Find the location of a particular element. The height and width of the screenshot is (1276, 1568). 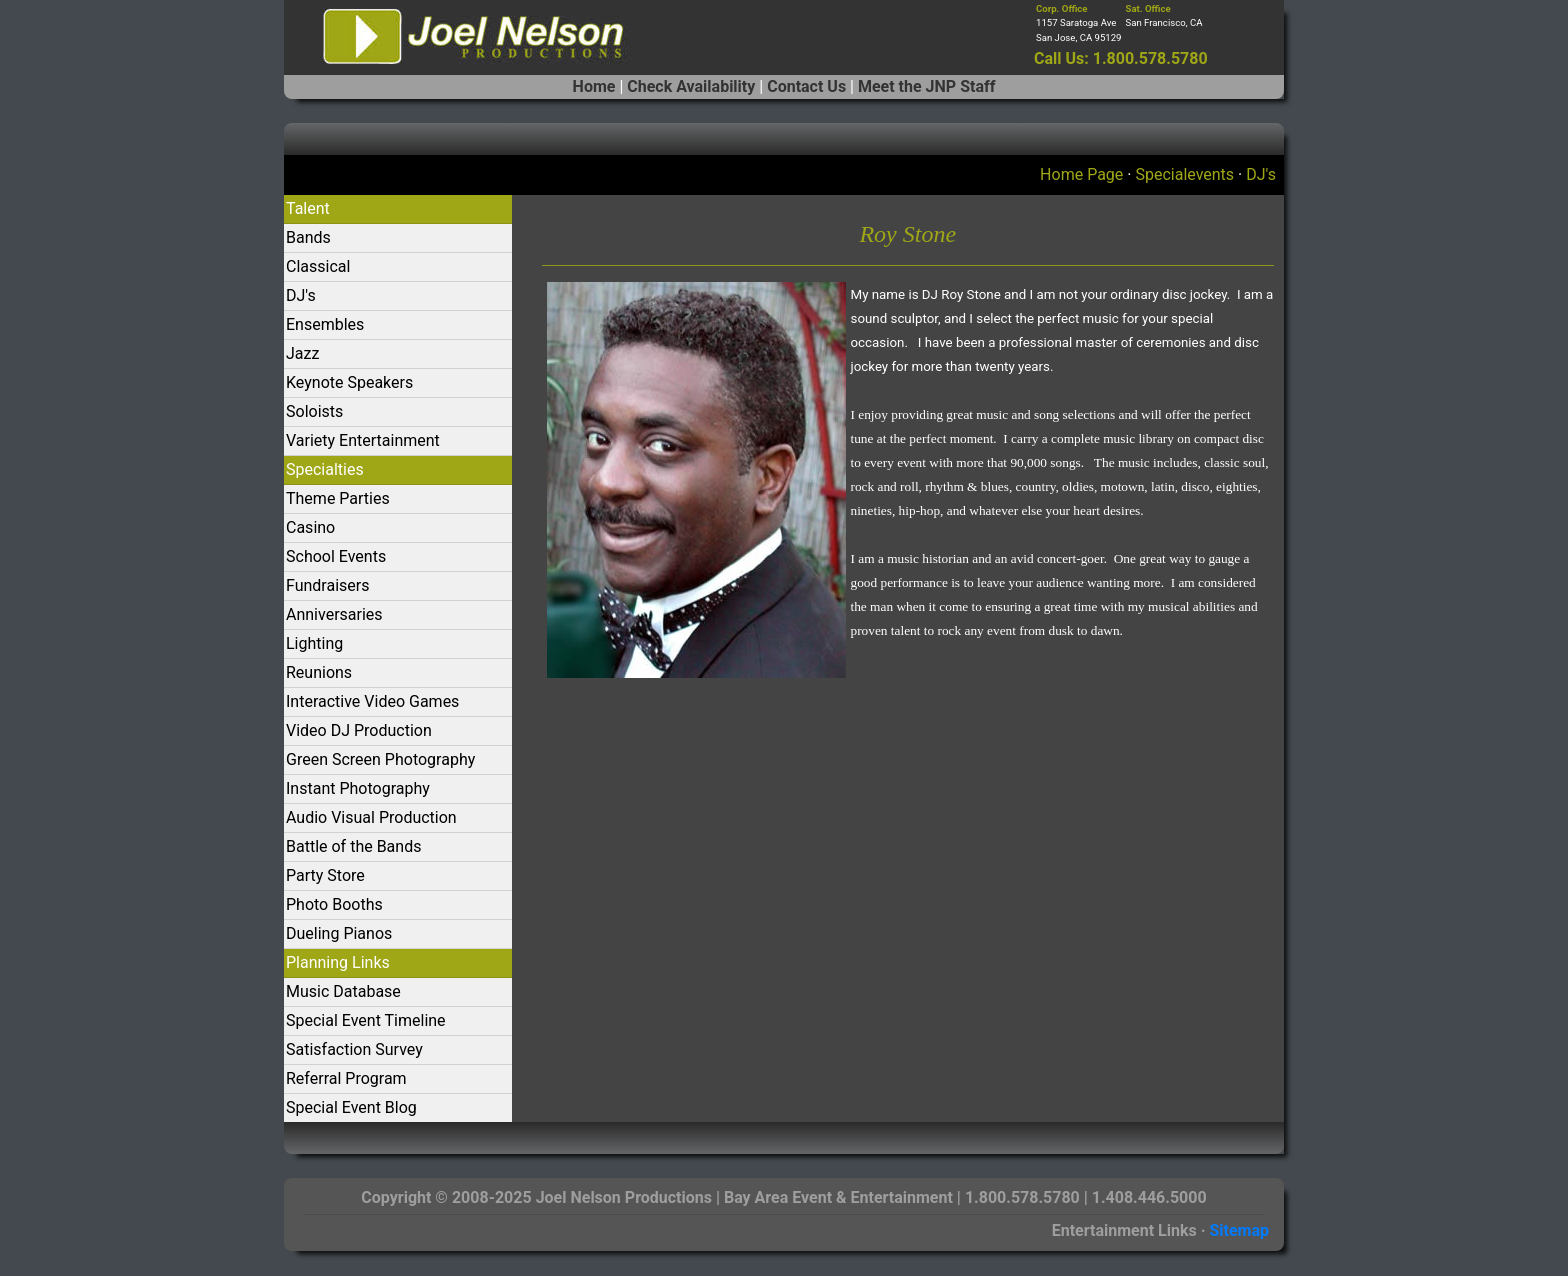

Soloists is located at coordinates (314, 411).